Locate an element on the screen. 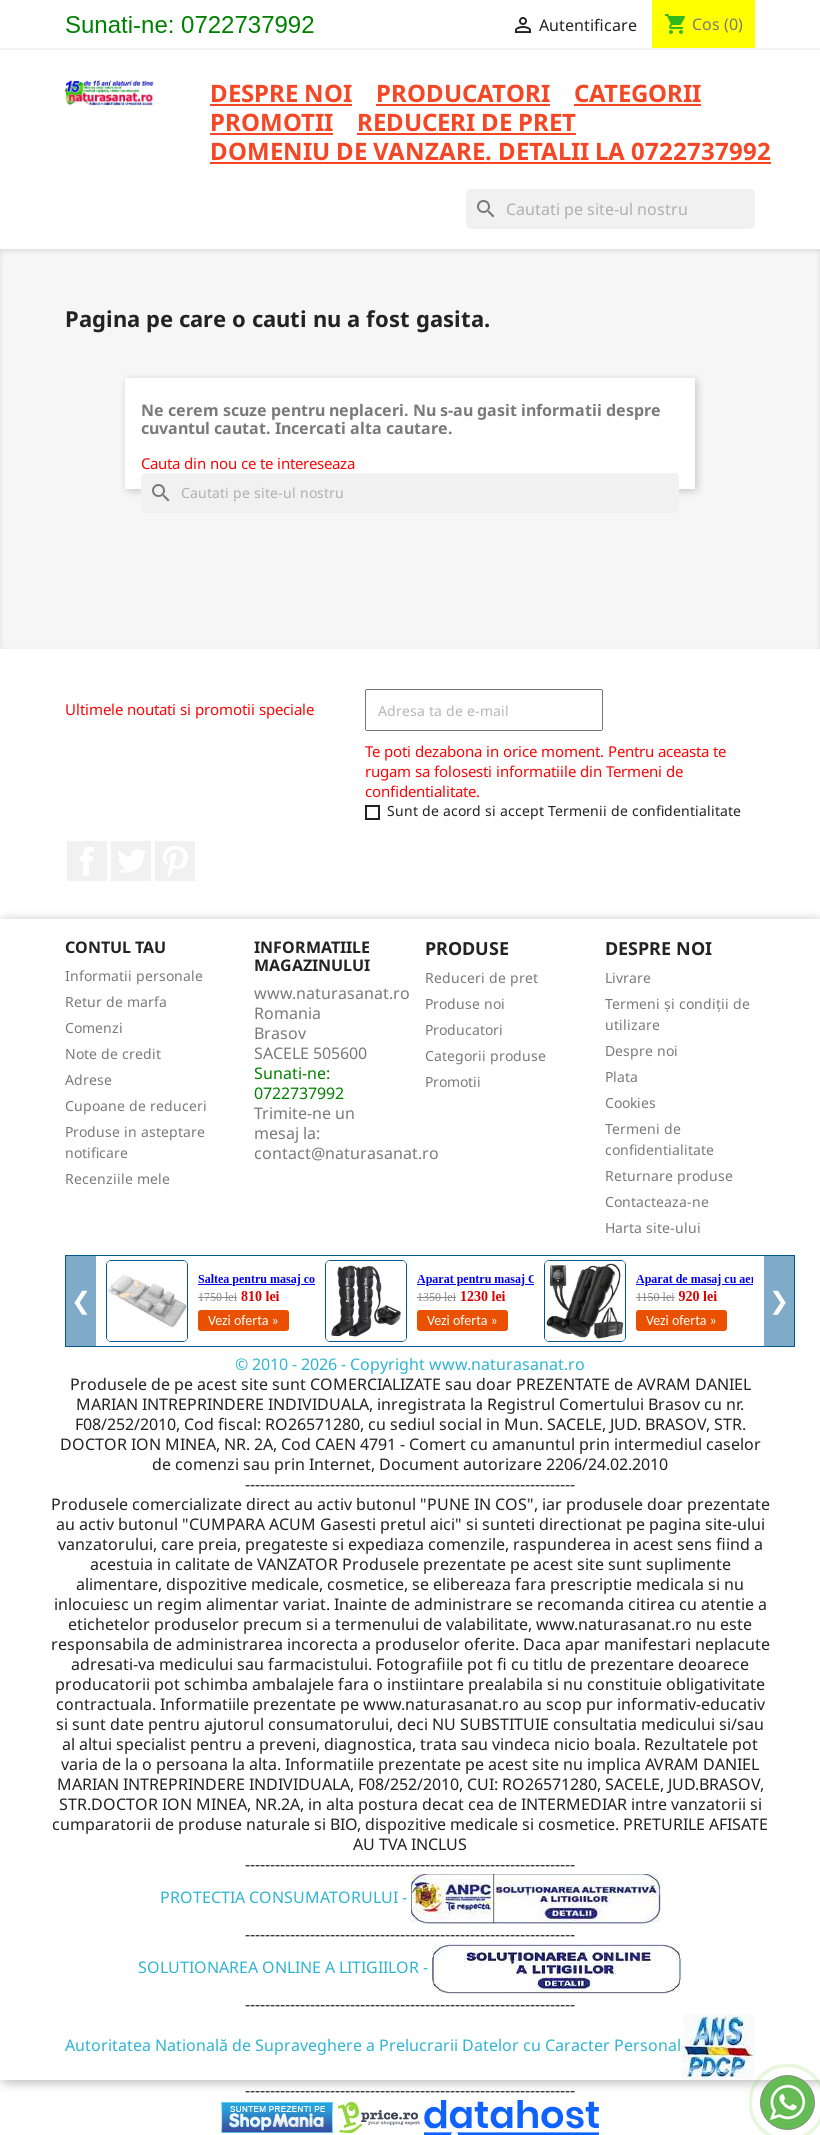  Retur de marfa is located at coordinates (116, 1001).